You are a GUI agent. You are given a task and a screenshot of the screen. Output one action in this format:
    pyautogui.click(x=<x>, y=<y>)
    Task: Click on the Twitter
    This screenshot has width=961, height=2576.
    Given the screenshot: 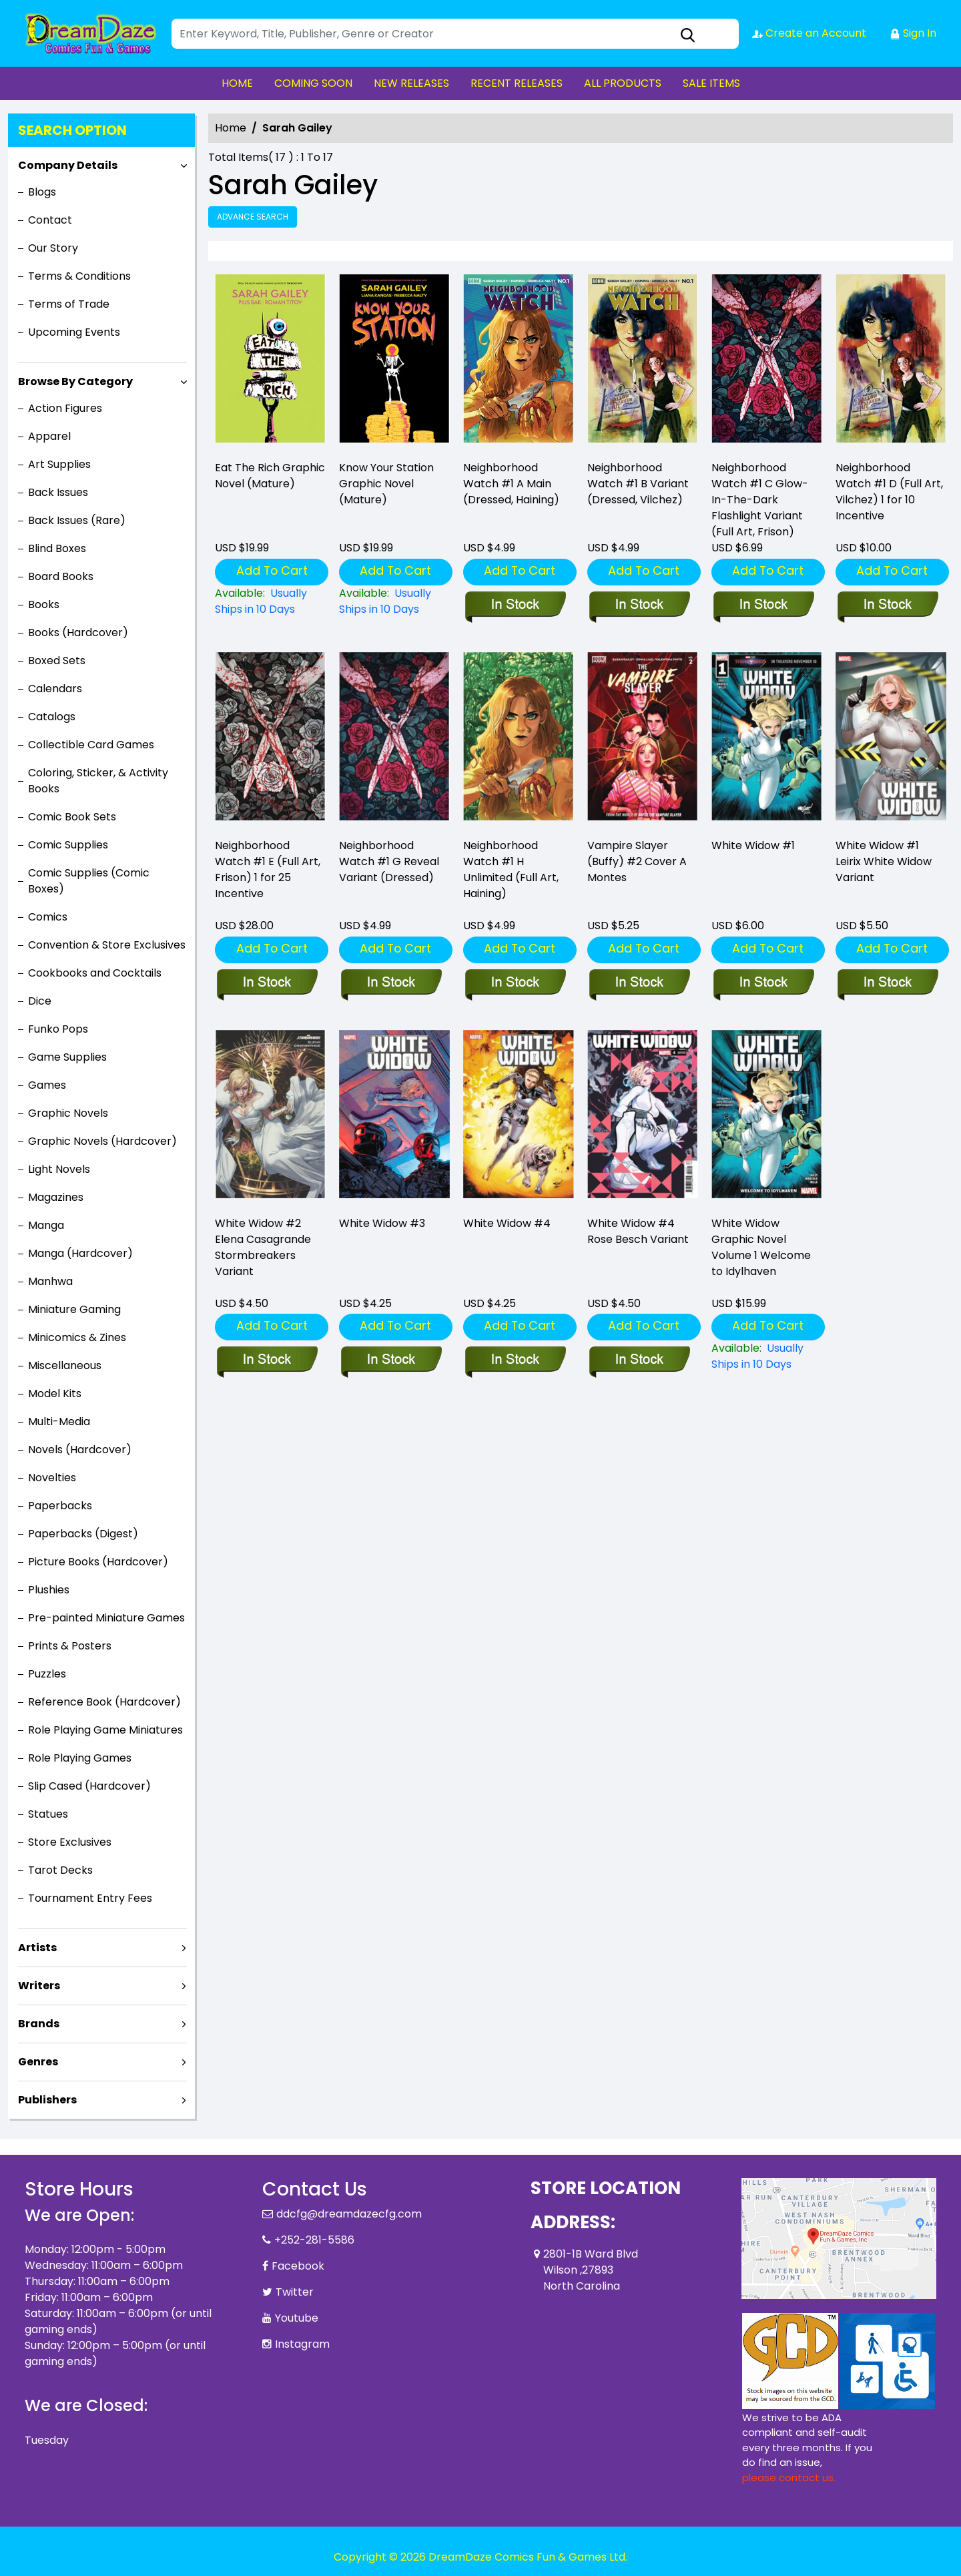 What is the action you would take?
    pyautogui.click(x=295, y=2292)
    